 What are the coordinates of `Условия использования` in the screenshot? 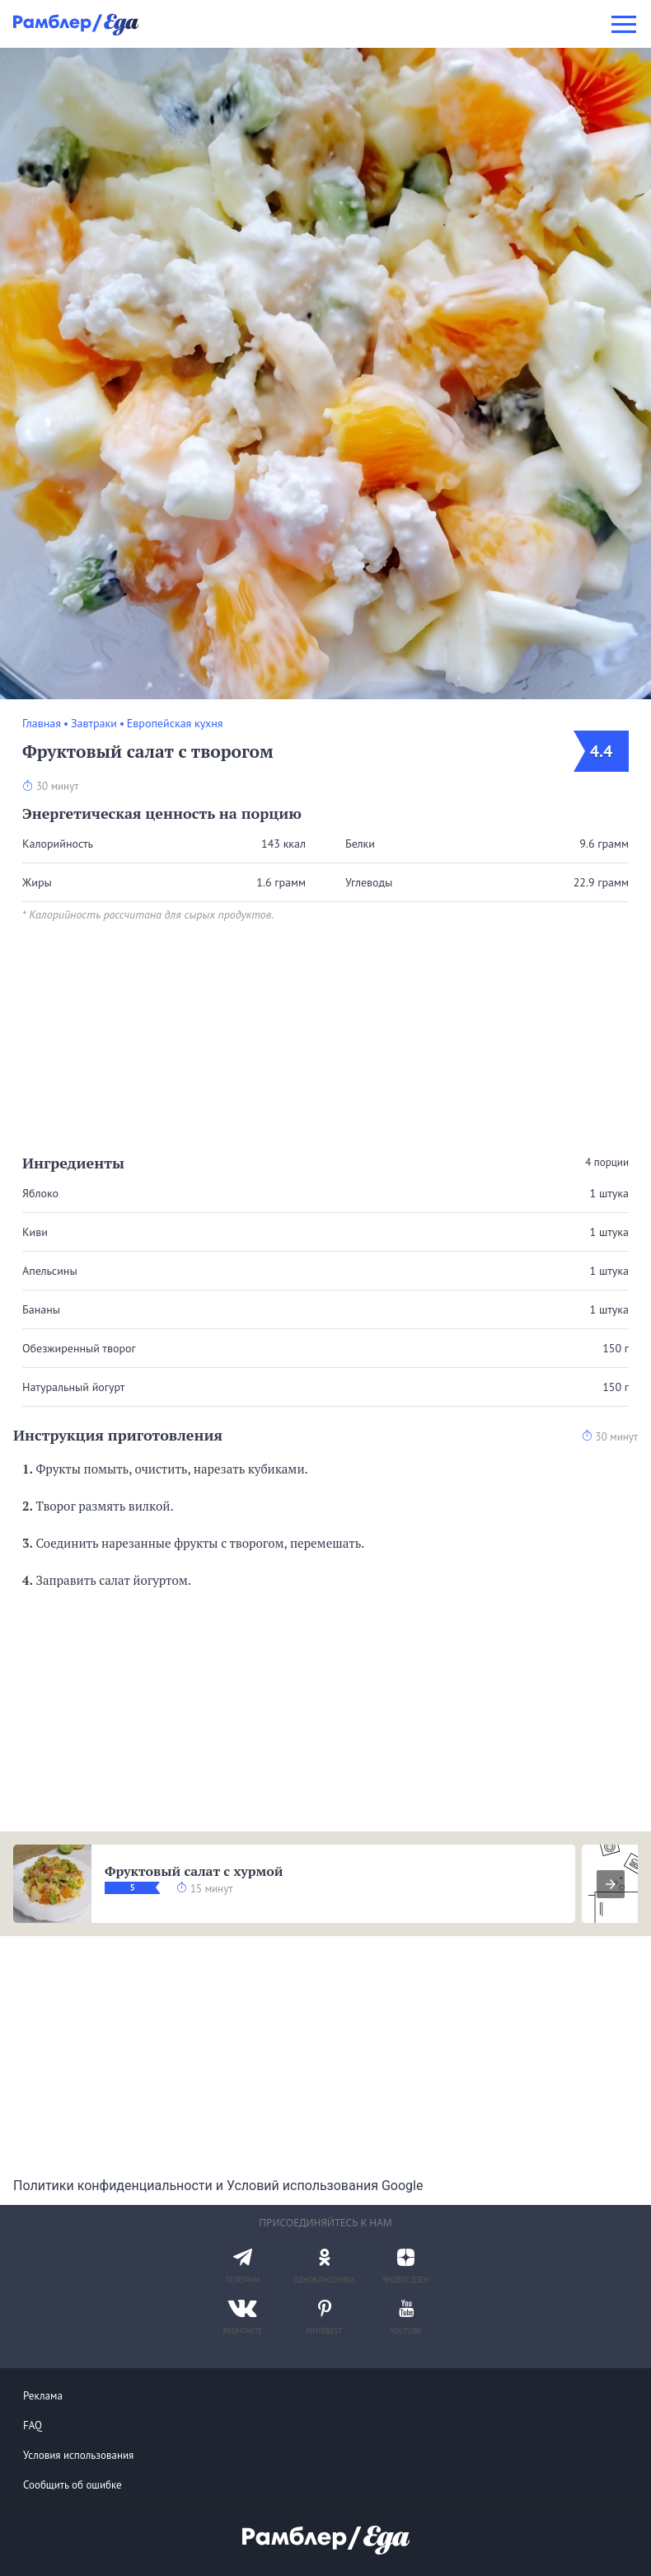 It's located at (78, 2455).